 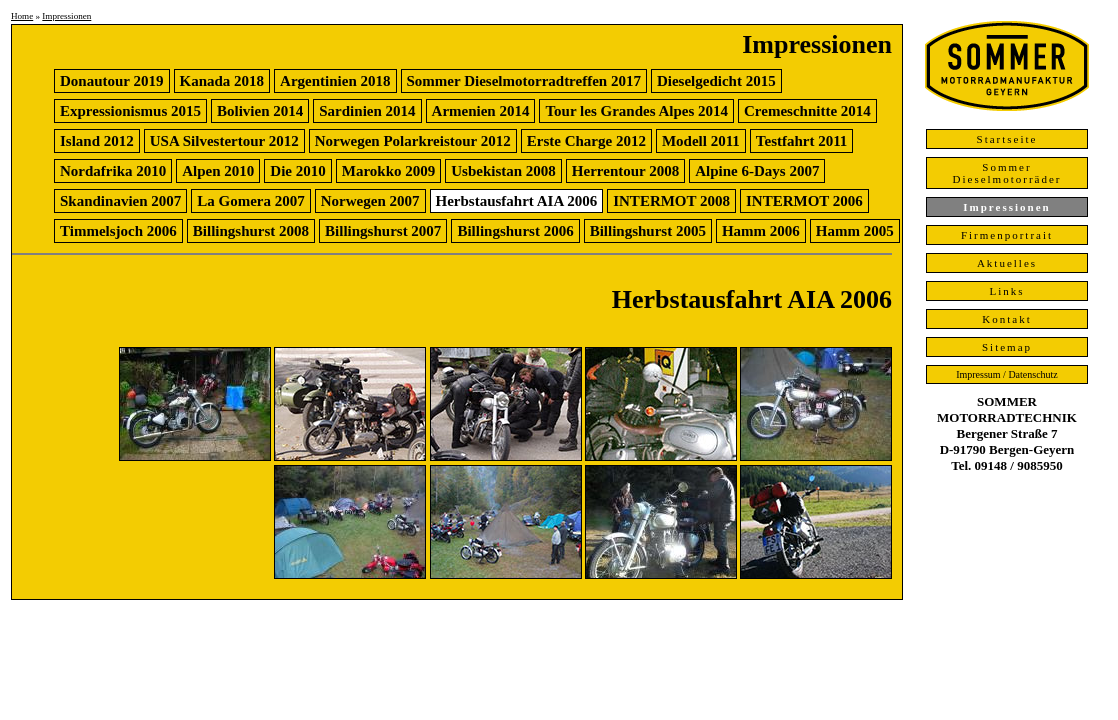 What do you see at coordinates (716, 81) in the screenshot?
I see `Dieselgedicht 2015` at bounding box center [716, 81].